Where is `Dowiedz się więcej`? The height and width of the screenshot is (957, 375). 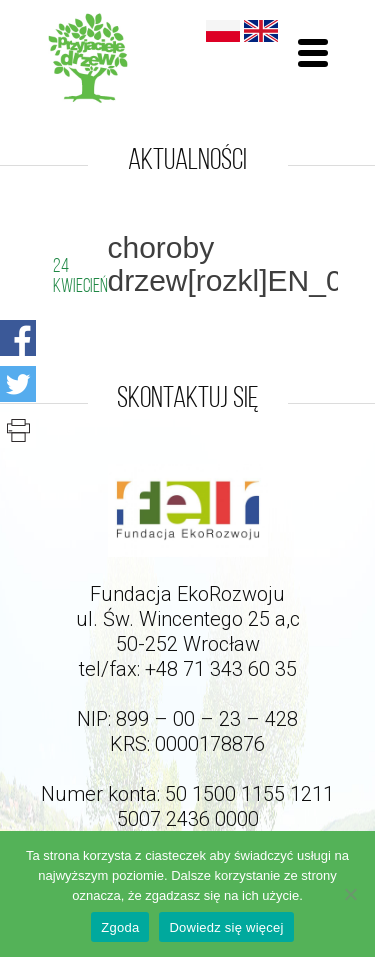
Dowiedz się więcej is located at coordinates (226, 927).